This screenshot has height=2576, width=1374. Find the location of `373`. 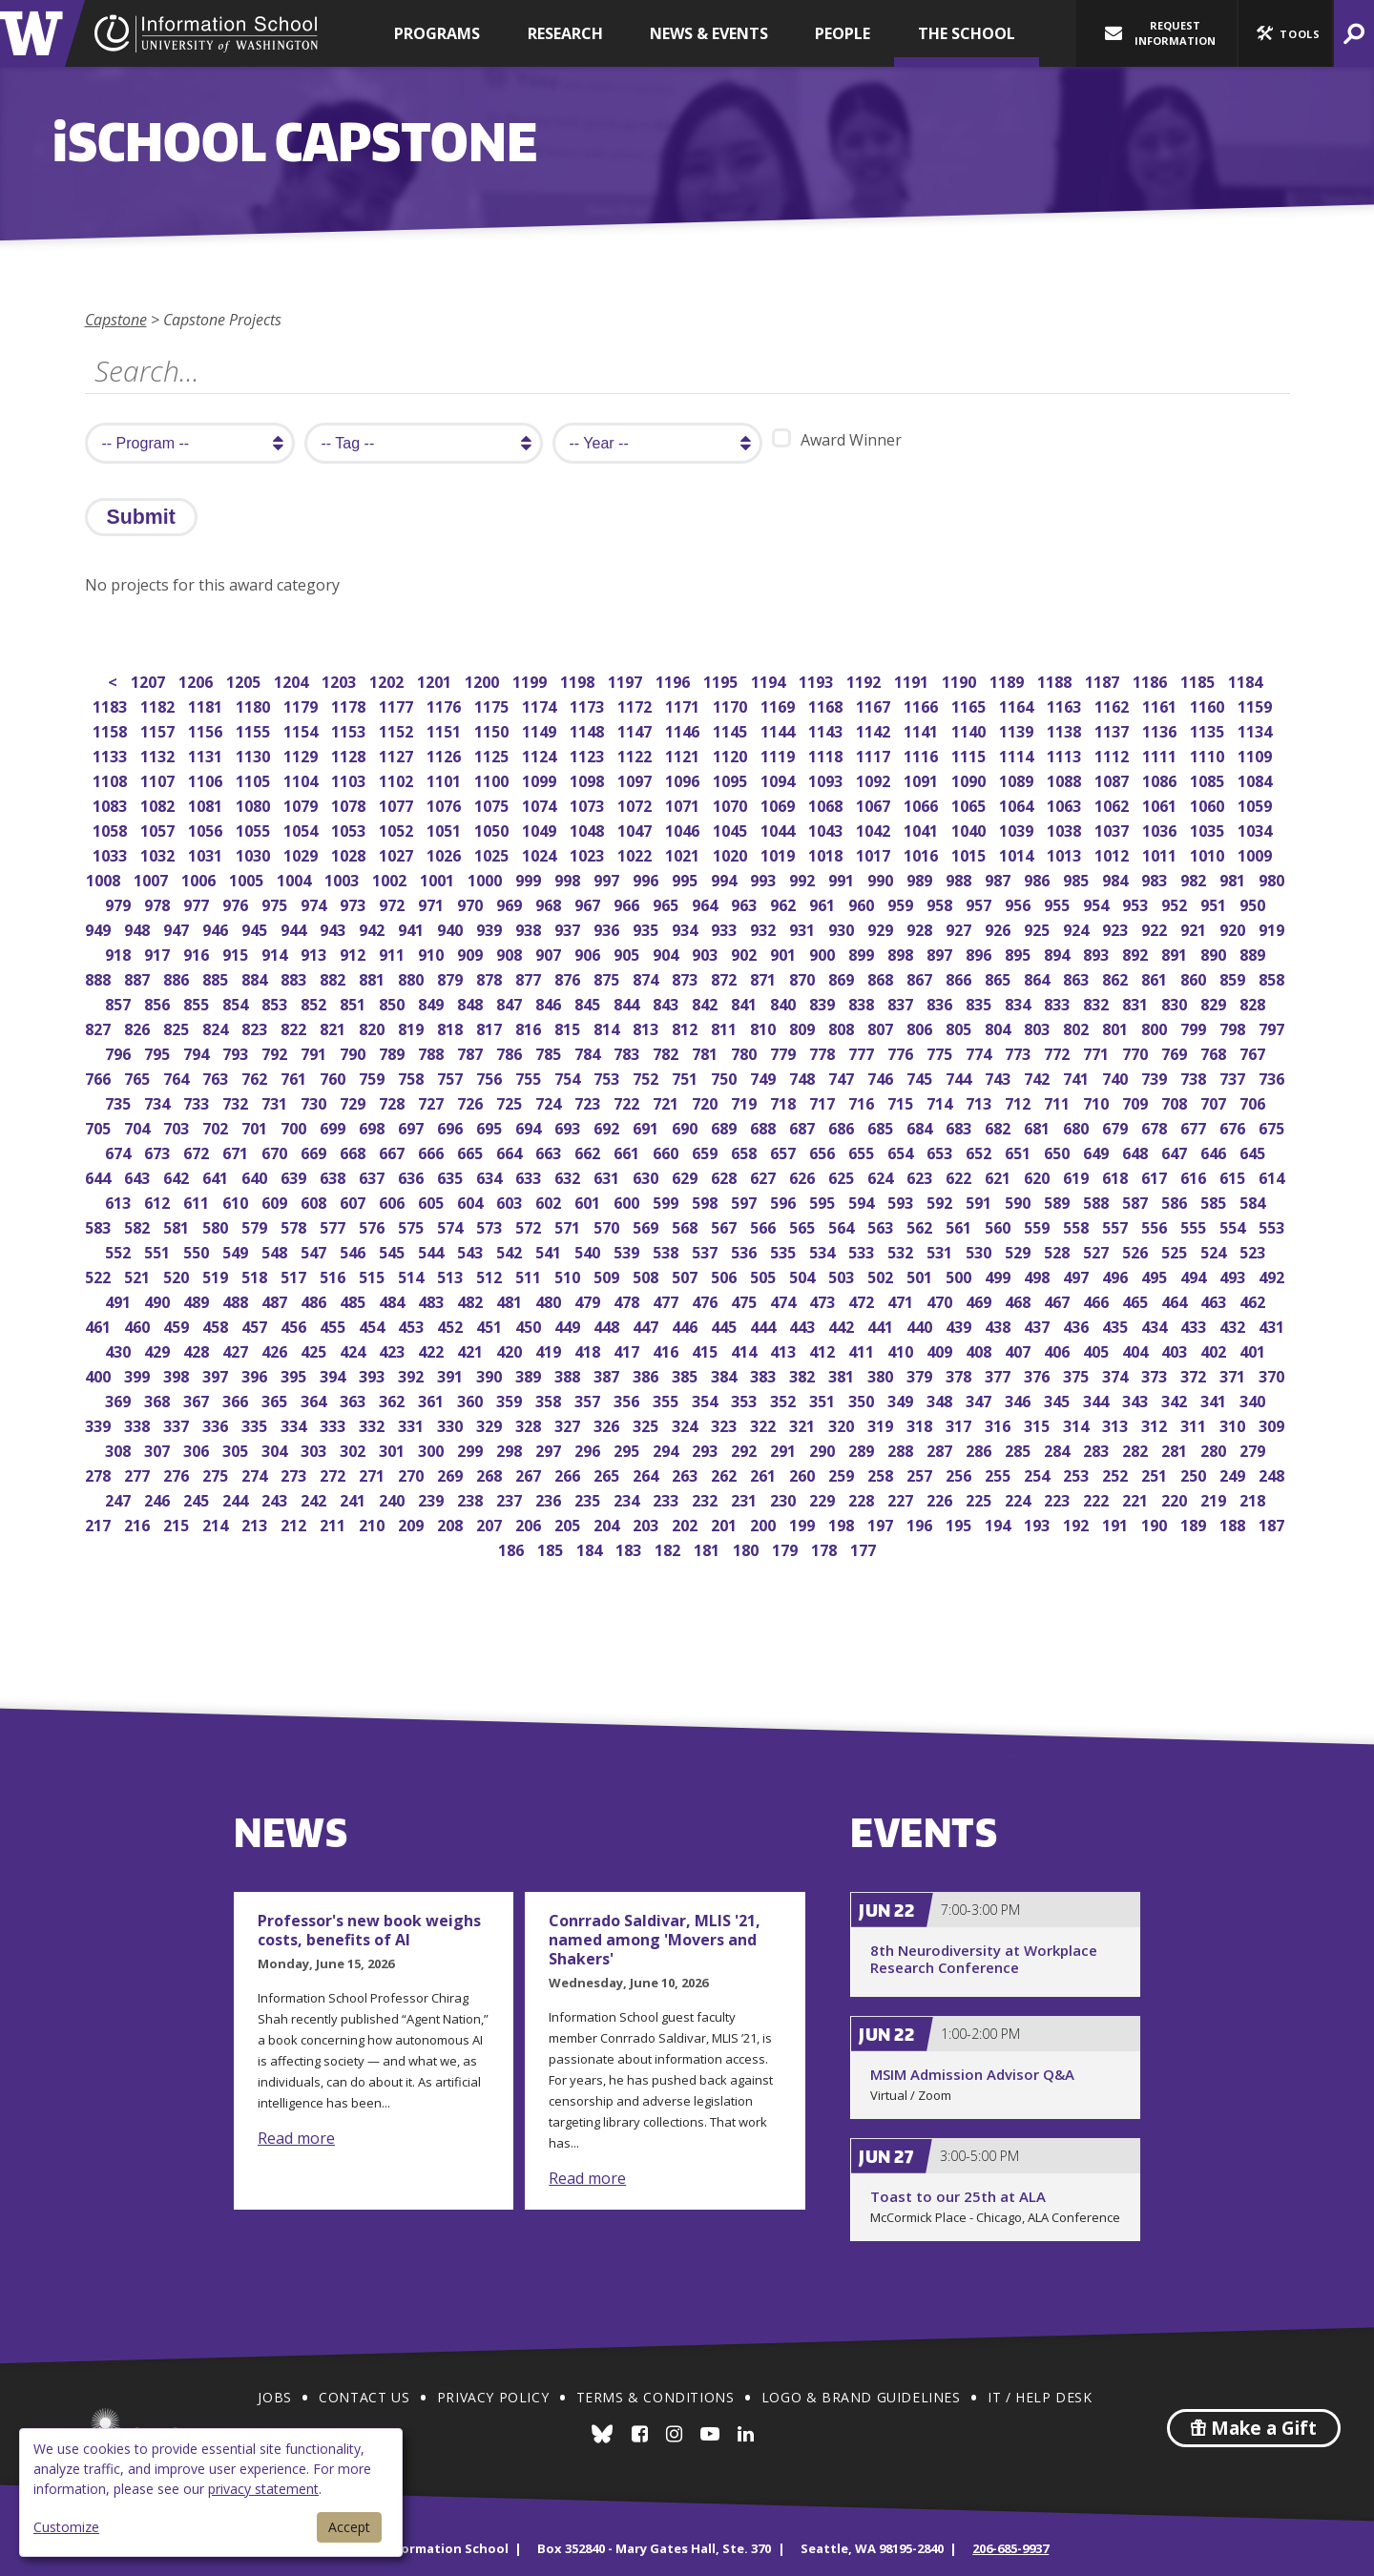

373 is located at coordinates (1156, 1374).